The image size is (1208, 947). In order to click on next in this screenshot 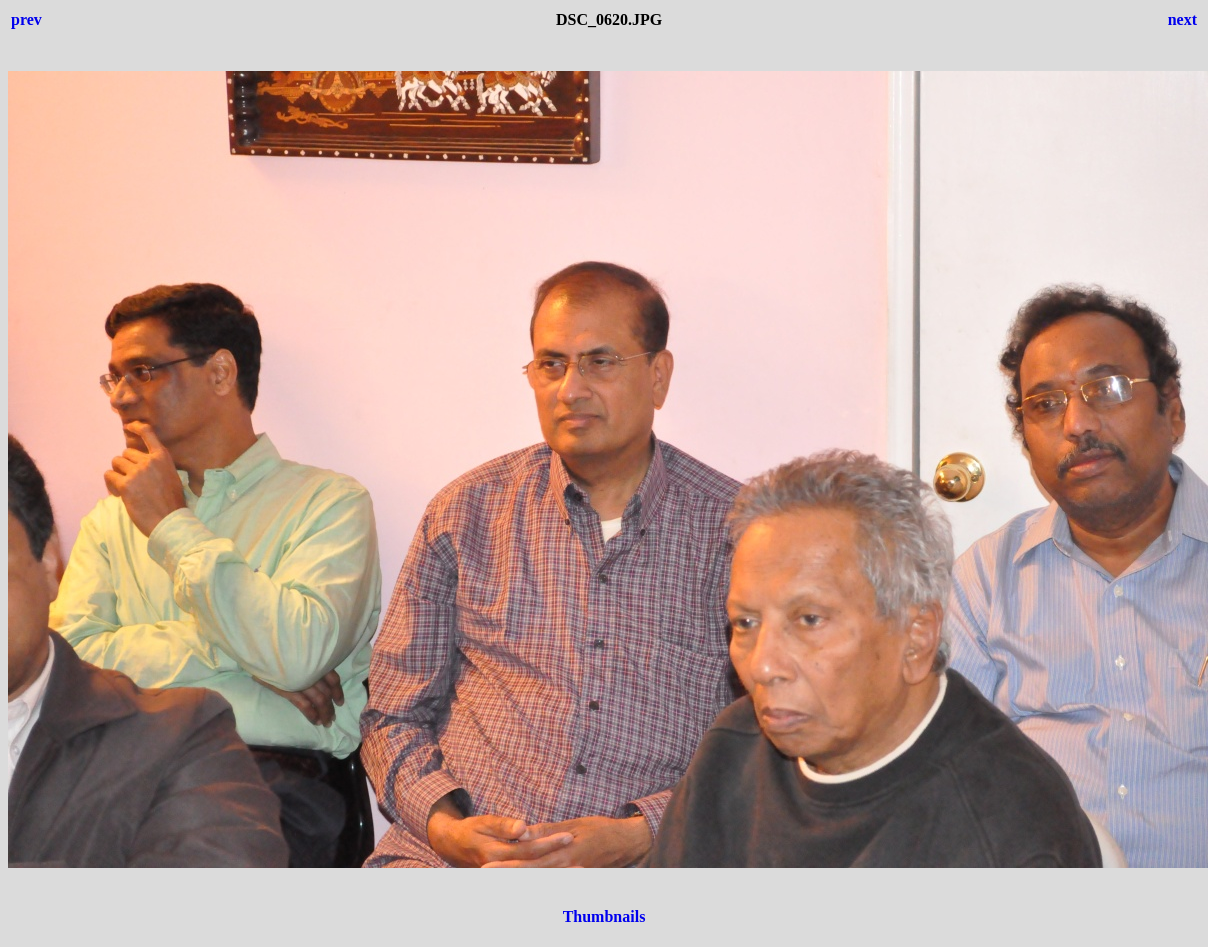, I will do `click(1182, 19)`.